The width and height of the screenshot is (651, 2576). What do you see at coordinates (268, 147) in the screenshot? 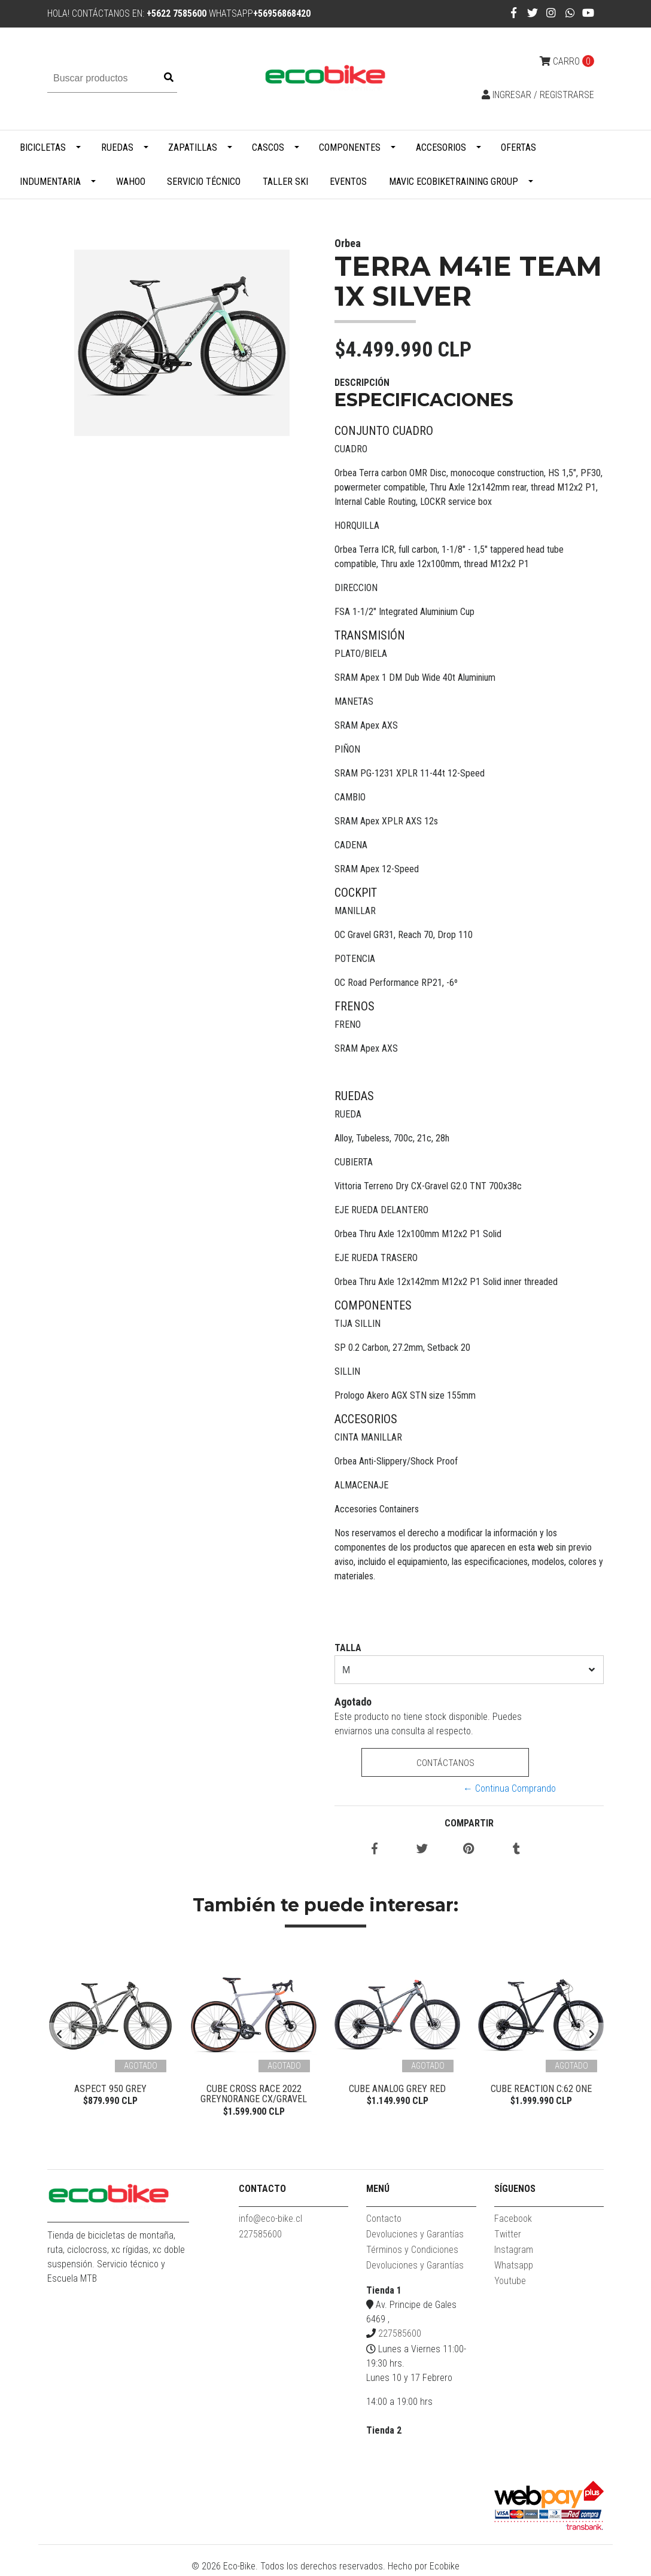
I see `Cascos` at bounding box center [268, 147].